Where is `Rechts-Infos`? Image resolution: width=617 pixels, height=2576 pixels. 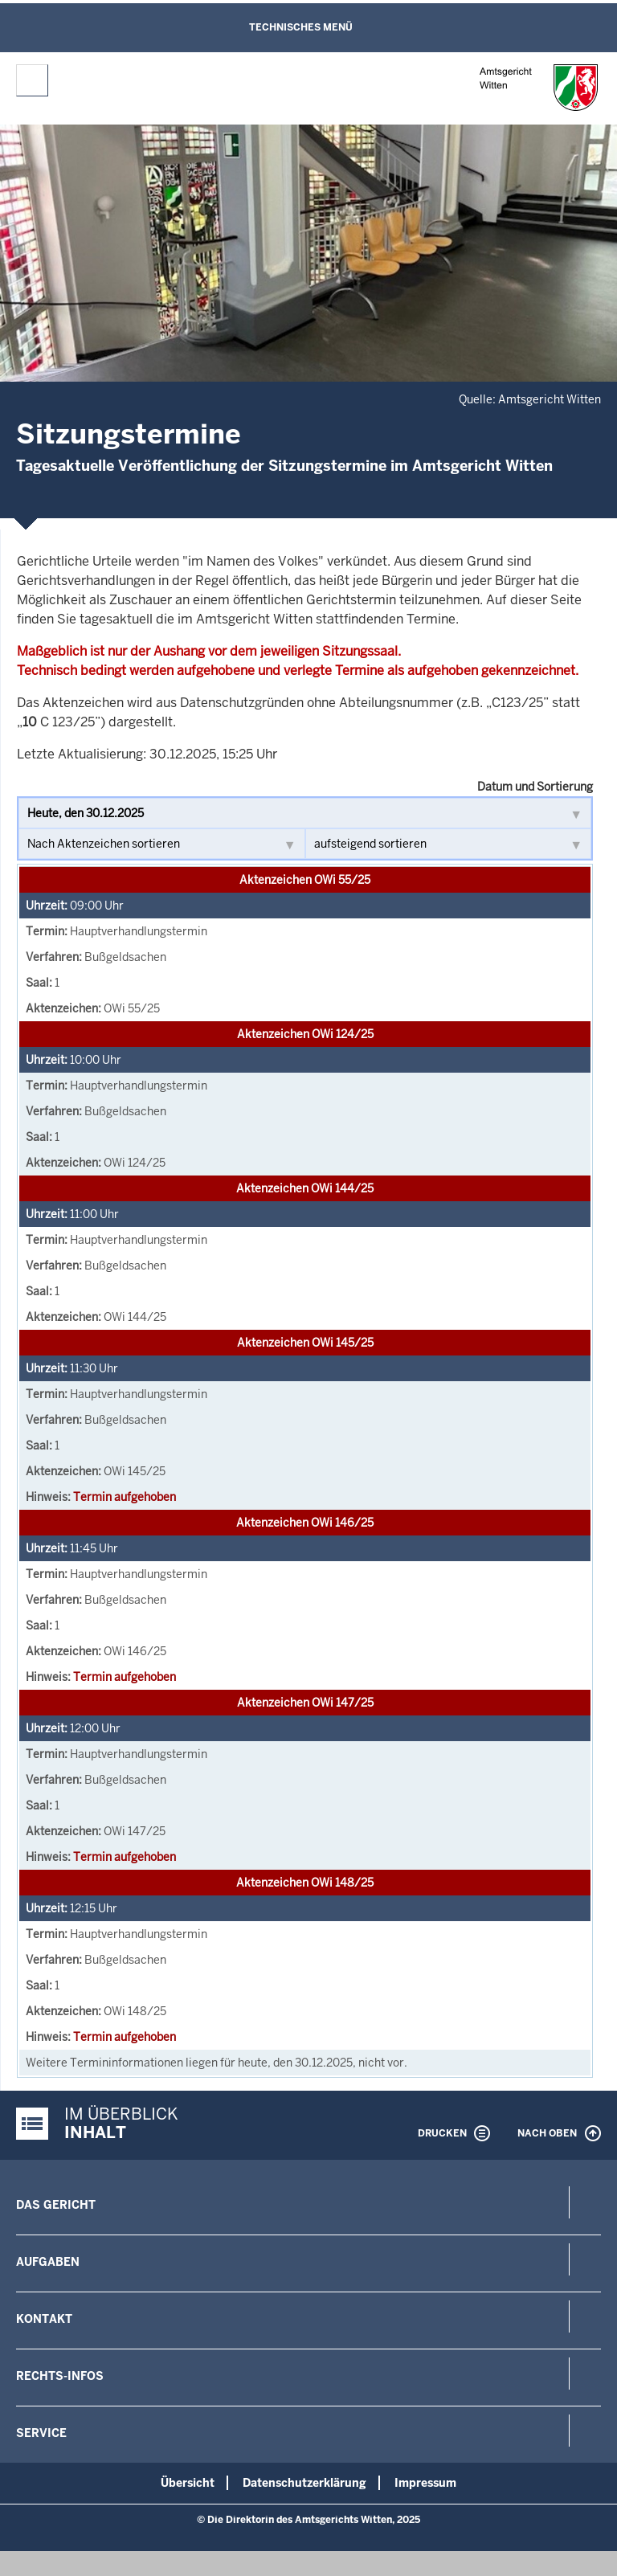 Rechts-Infos is located at coordinates (60, 2376).